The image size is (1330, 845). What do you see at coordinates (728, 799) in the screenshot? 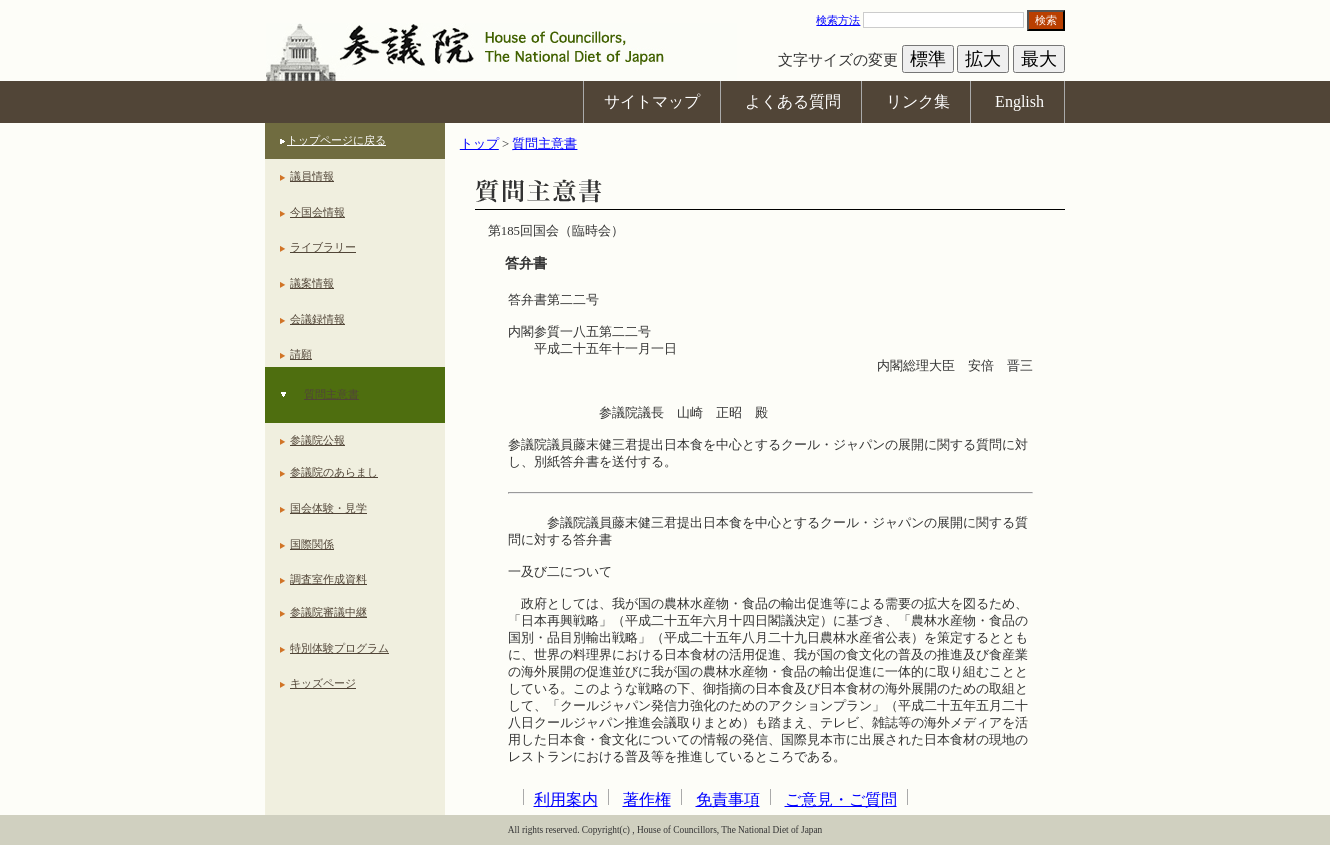
I see `免責事項` at bounding box center [728, 799].